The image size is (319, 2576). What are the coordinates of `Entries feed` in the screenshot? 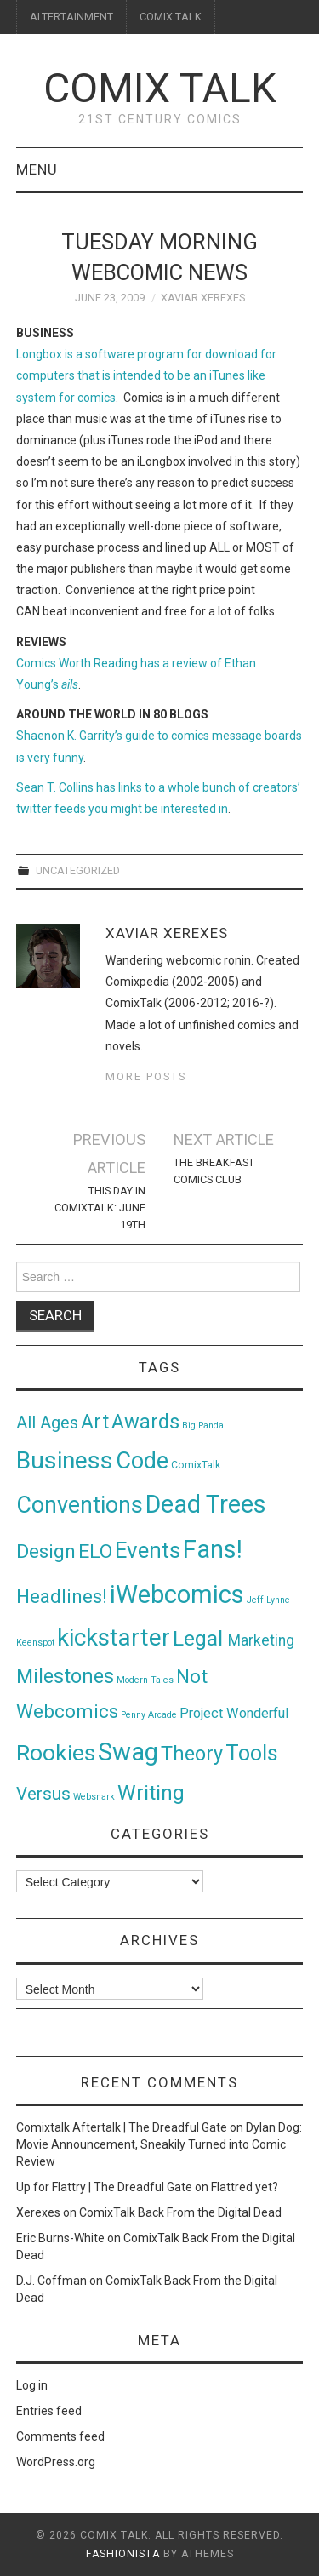 It's located at (49, 2411).